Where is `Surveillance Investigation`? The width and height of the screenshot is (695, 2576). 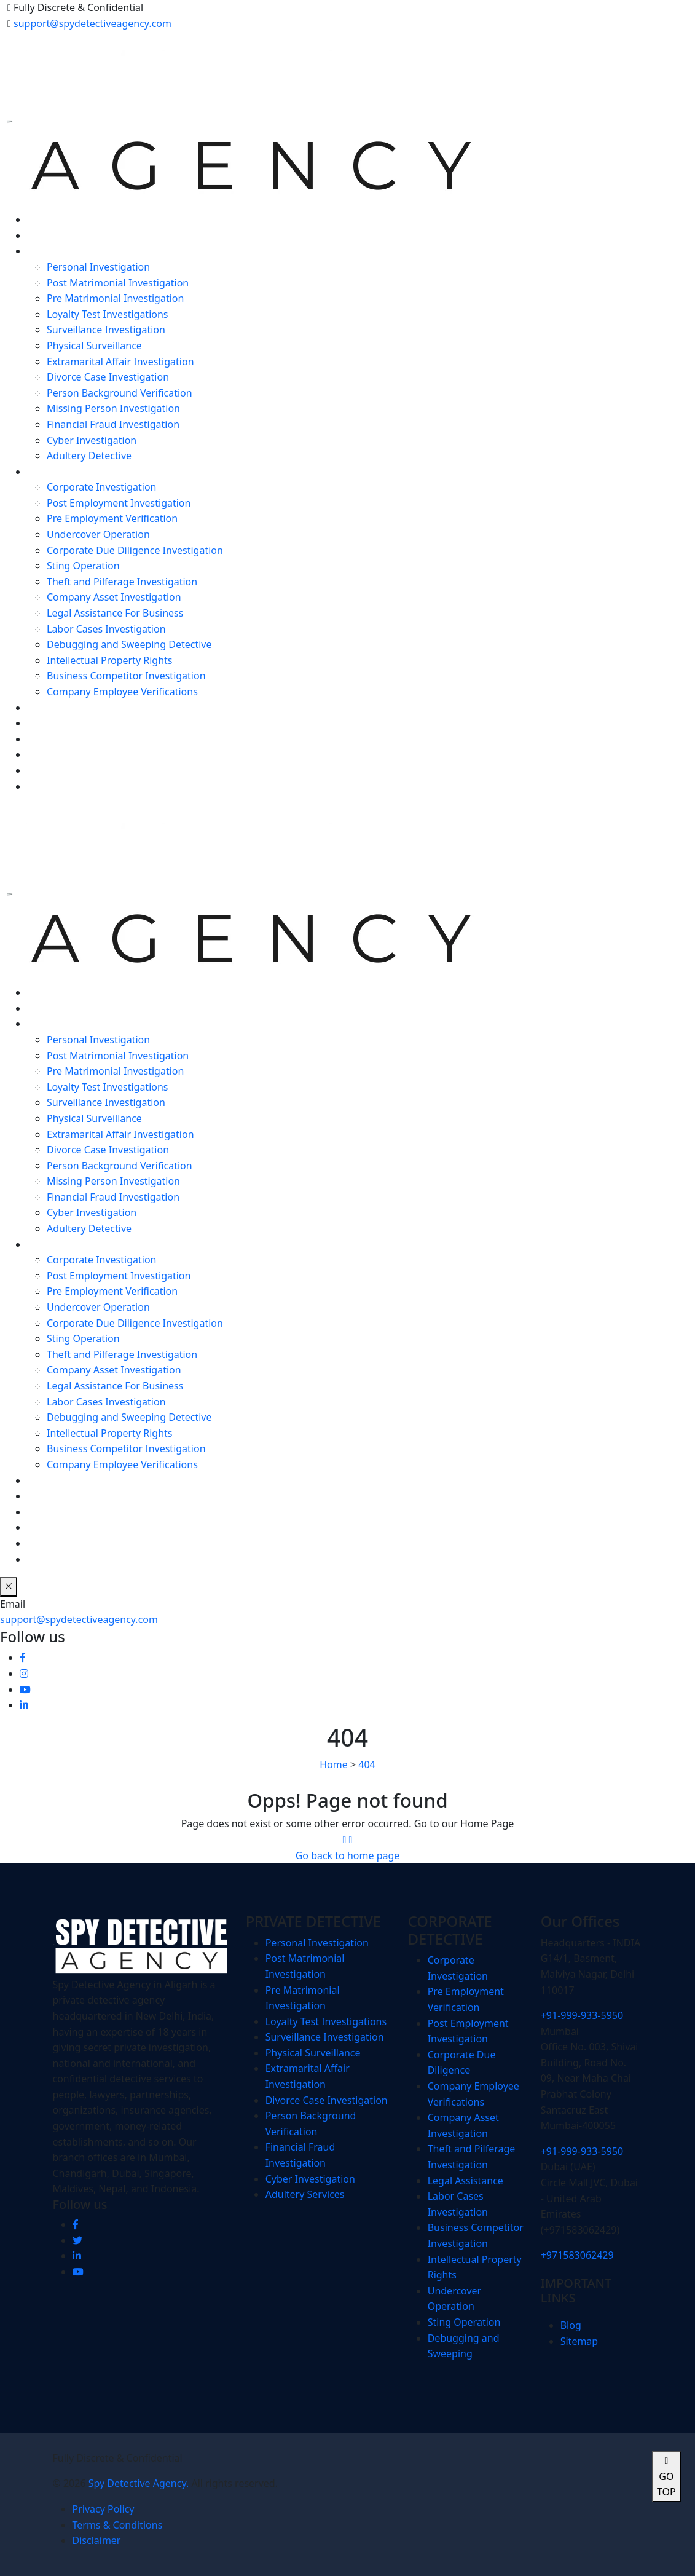 Surveillance Investigation is located at coordinates (106, 329).